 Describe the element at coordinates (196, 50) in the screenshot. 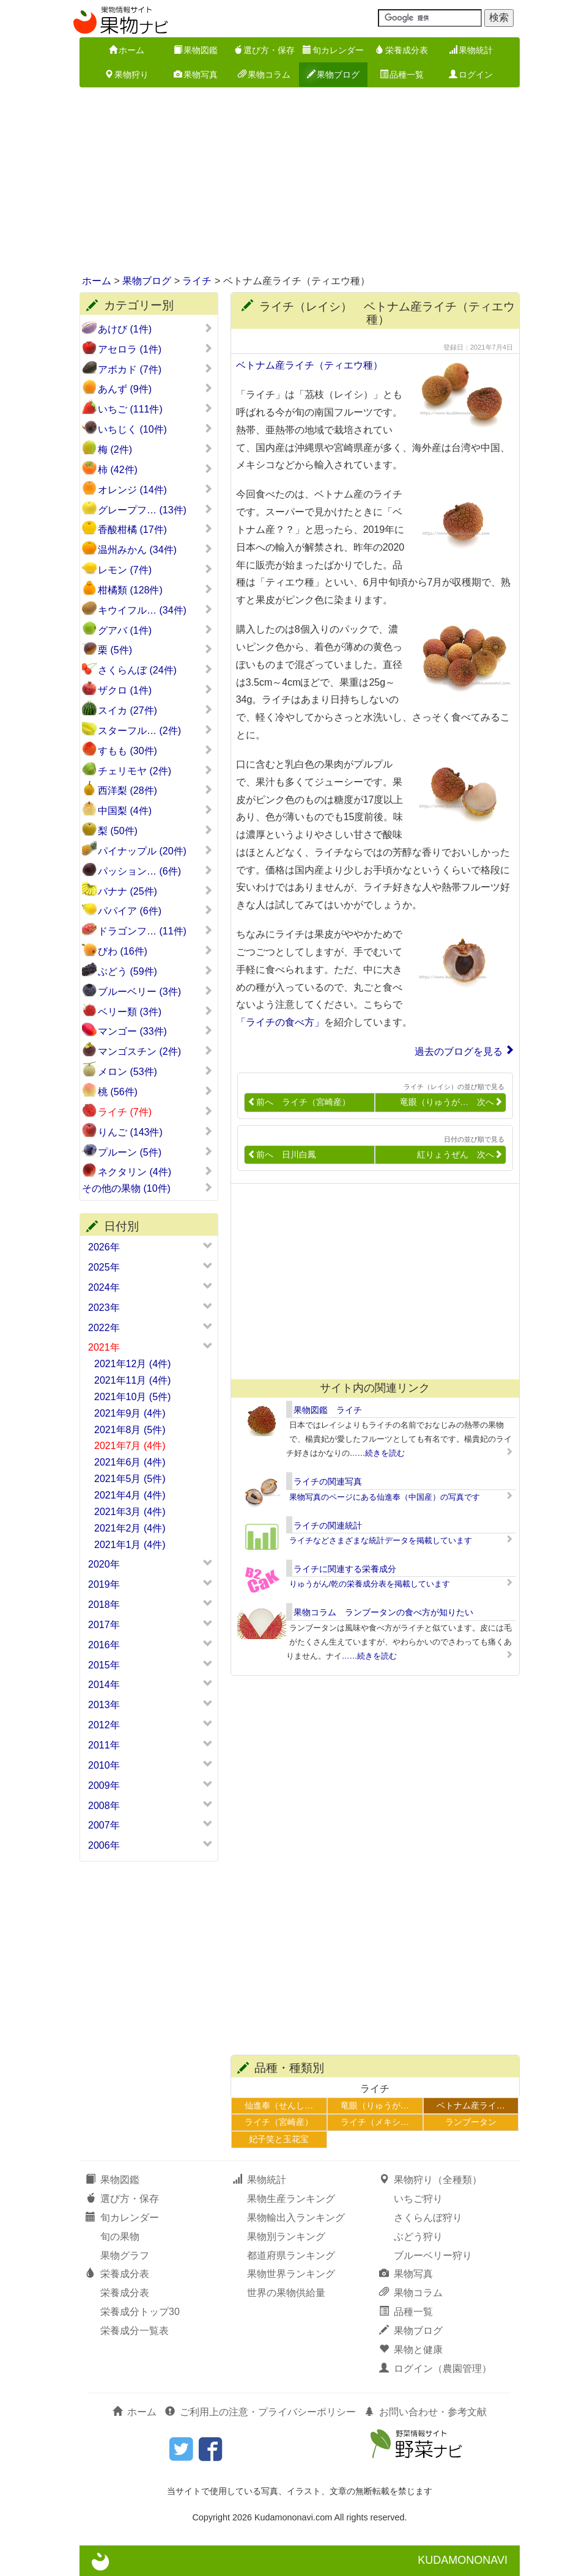

I see `果物図鑑` at that location.